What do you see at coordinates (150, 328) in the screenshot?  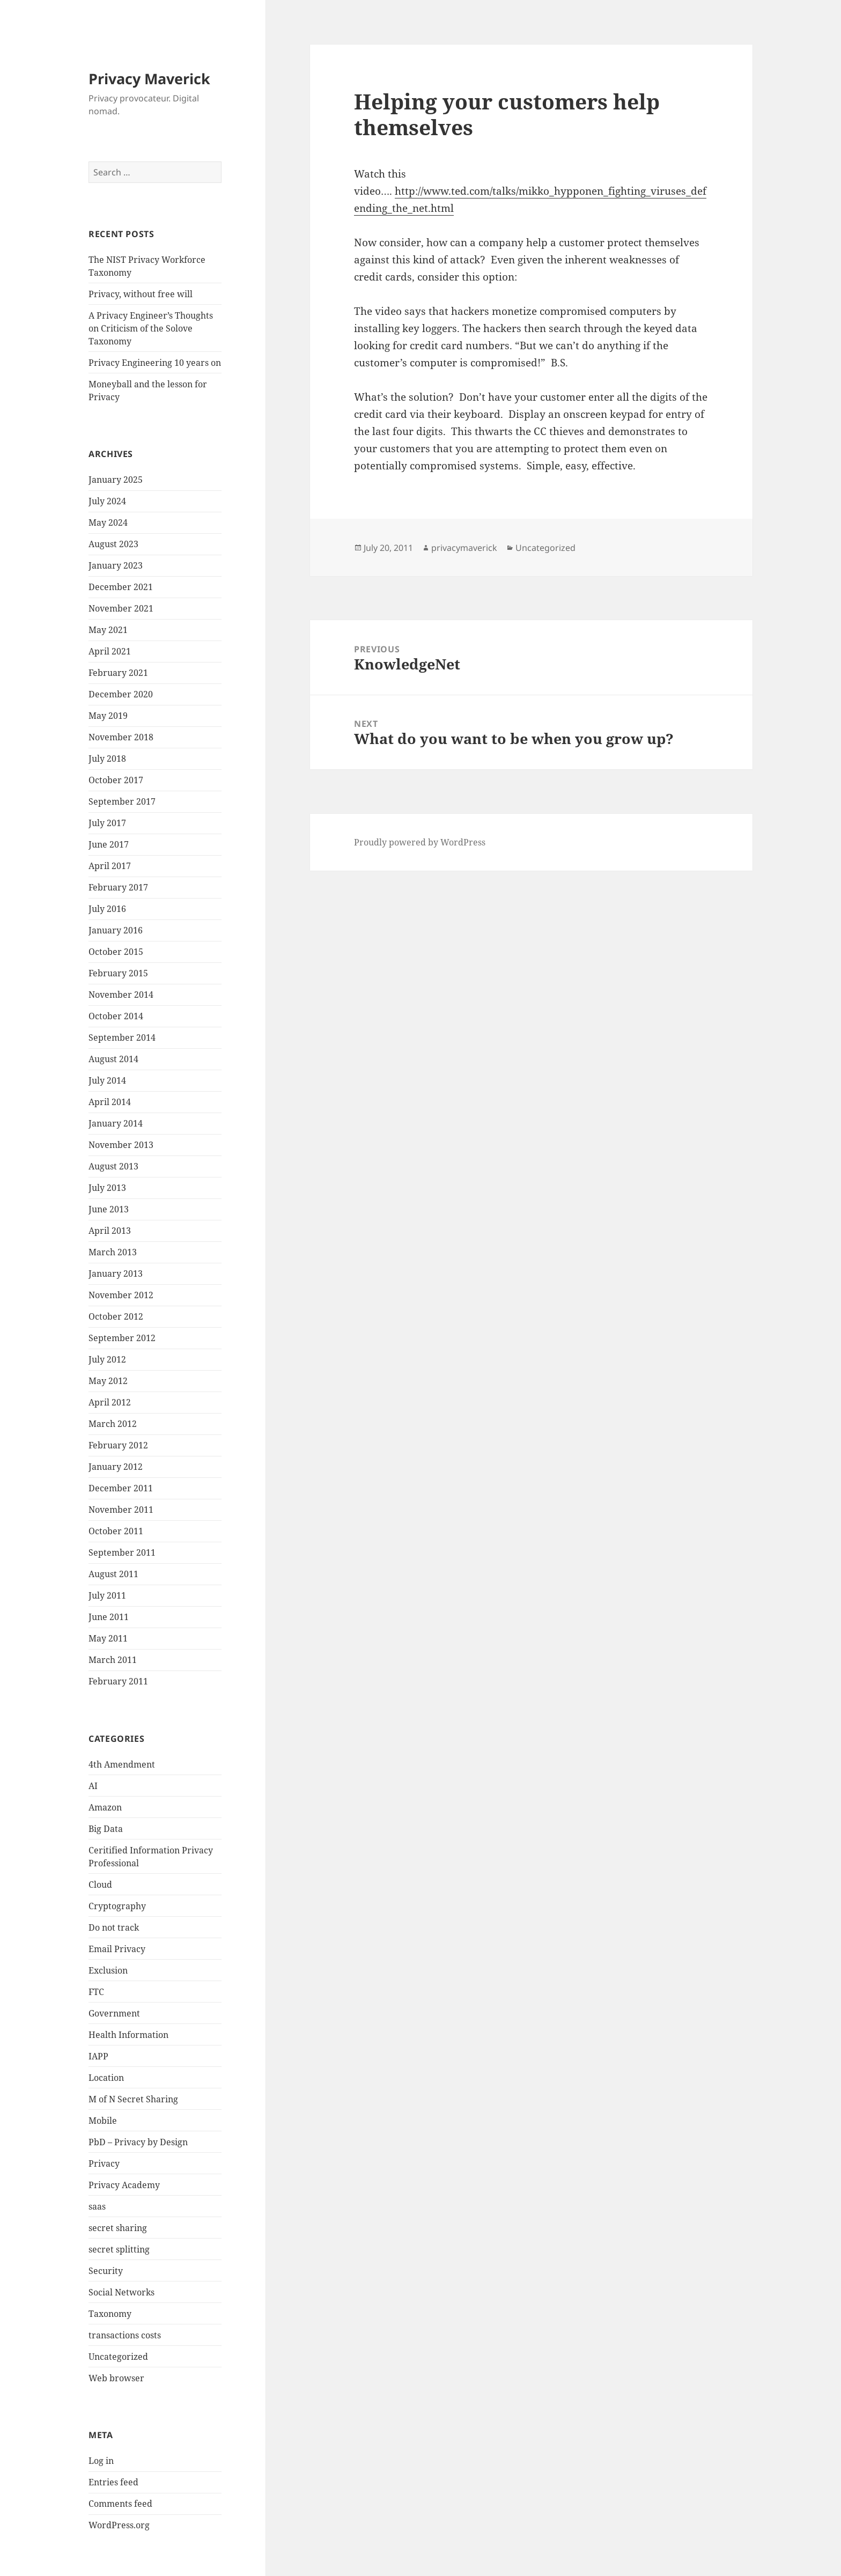 I see `A Privacy Engineer’s Thoughts on Criticism of the Solove Taxonomy` at bounding box center [150, 328].